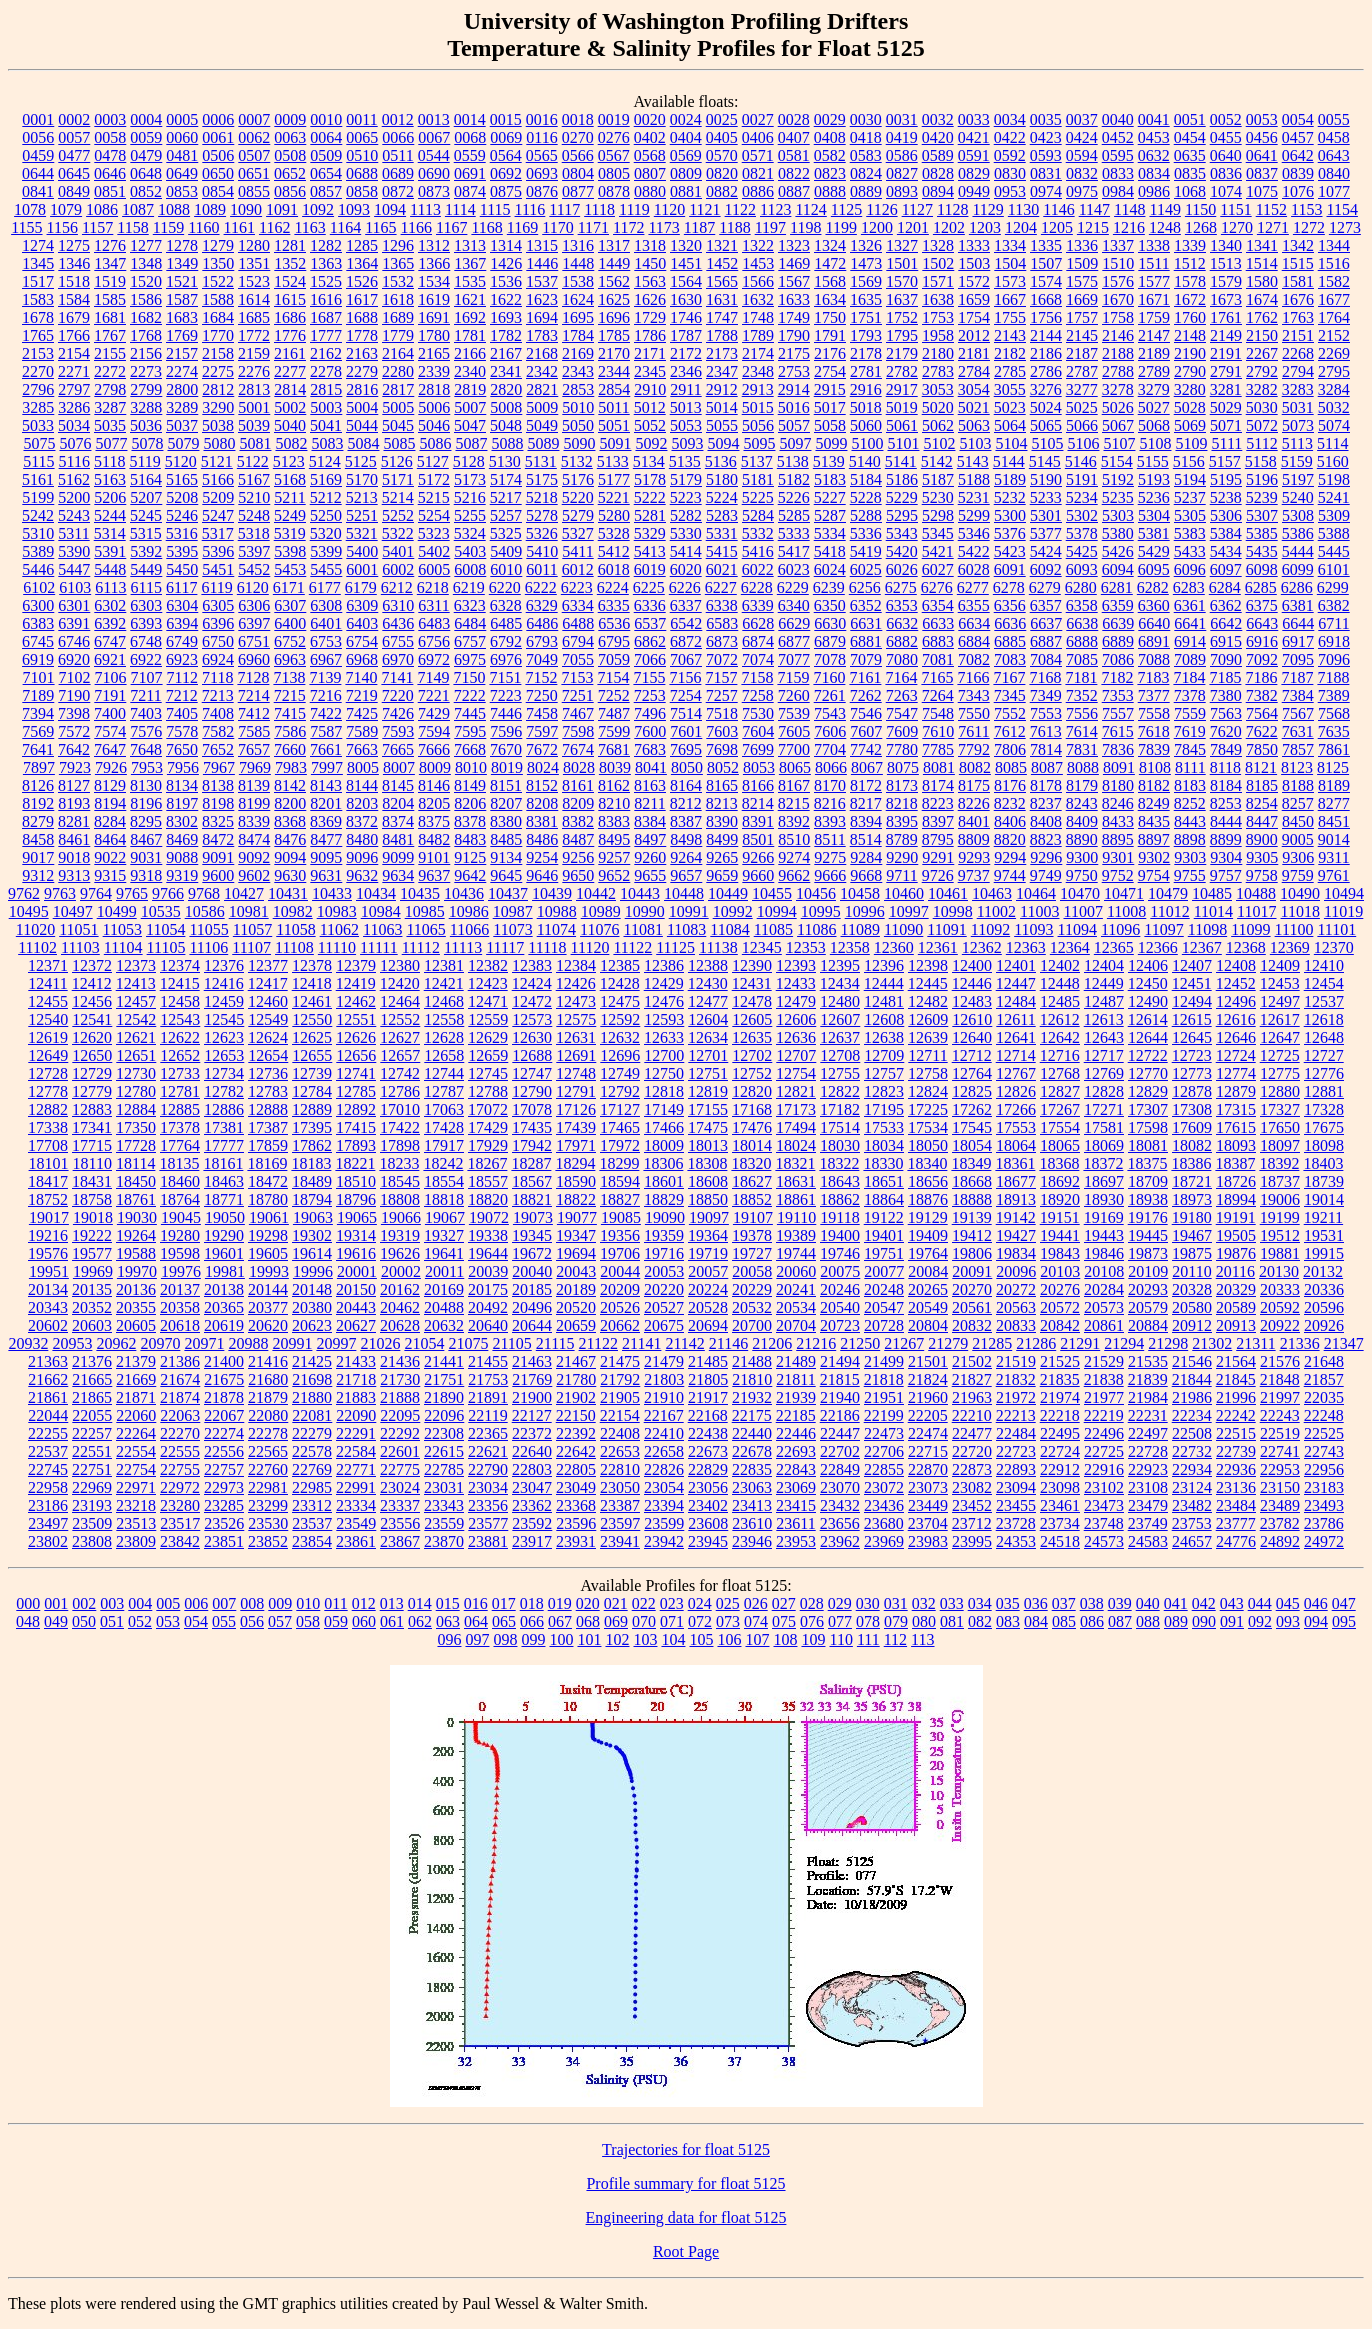 This screenshot has height=2329, width=1372. I want to click on 1152, so click(1271, 209).